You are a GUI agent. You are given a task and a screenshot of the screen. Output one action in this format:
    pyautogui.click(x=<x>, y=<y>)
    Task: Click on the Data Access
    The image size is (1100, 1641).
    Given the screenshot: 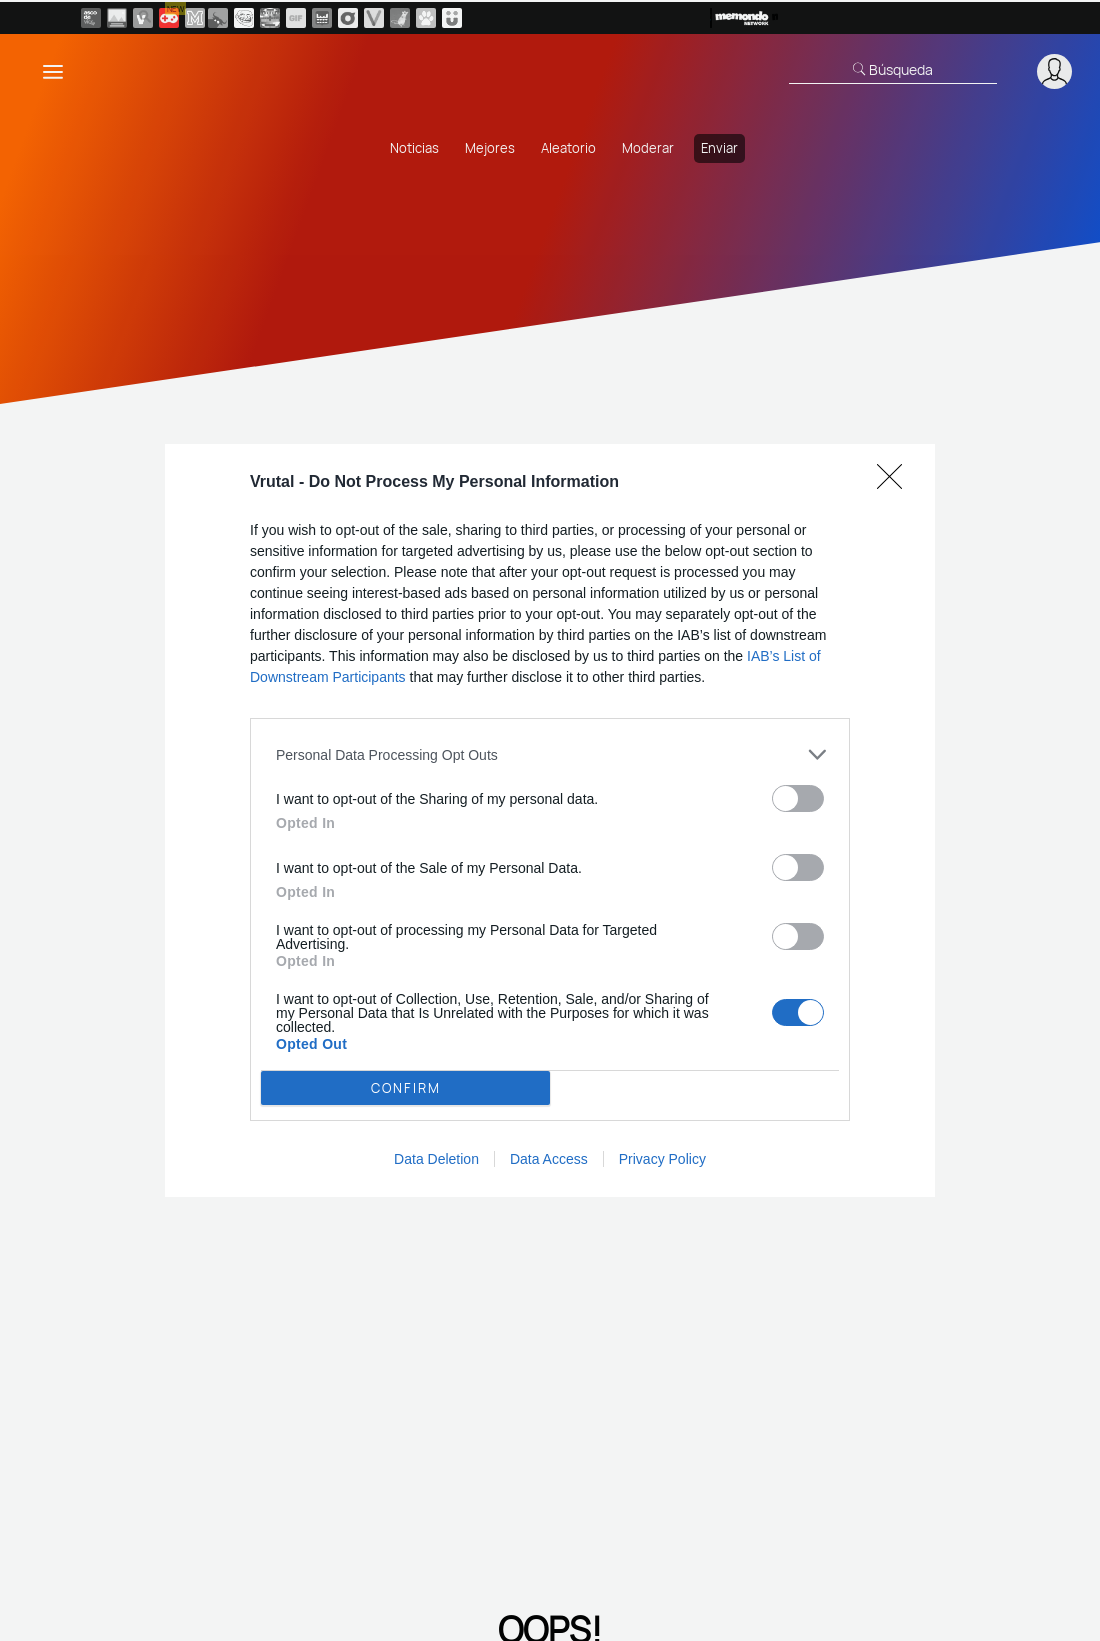 What is the action you would take?
    pyautogui.click(x=549, y=1159)
    